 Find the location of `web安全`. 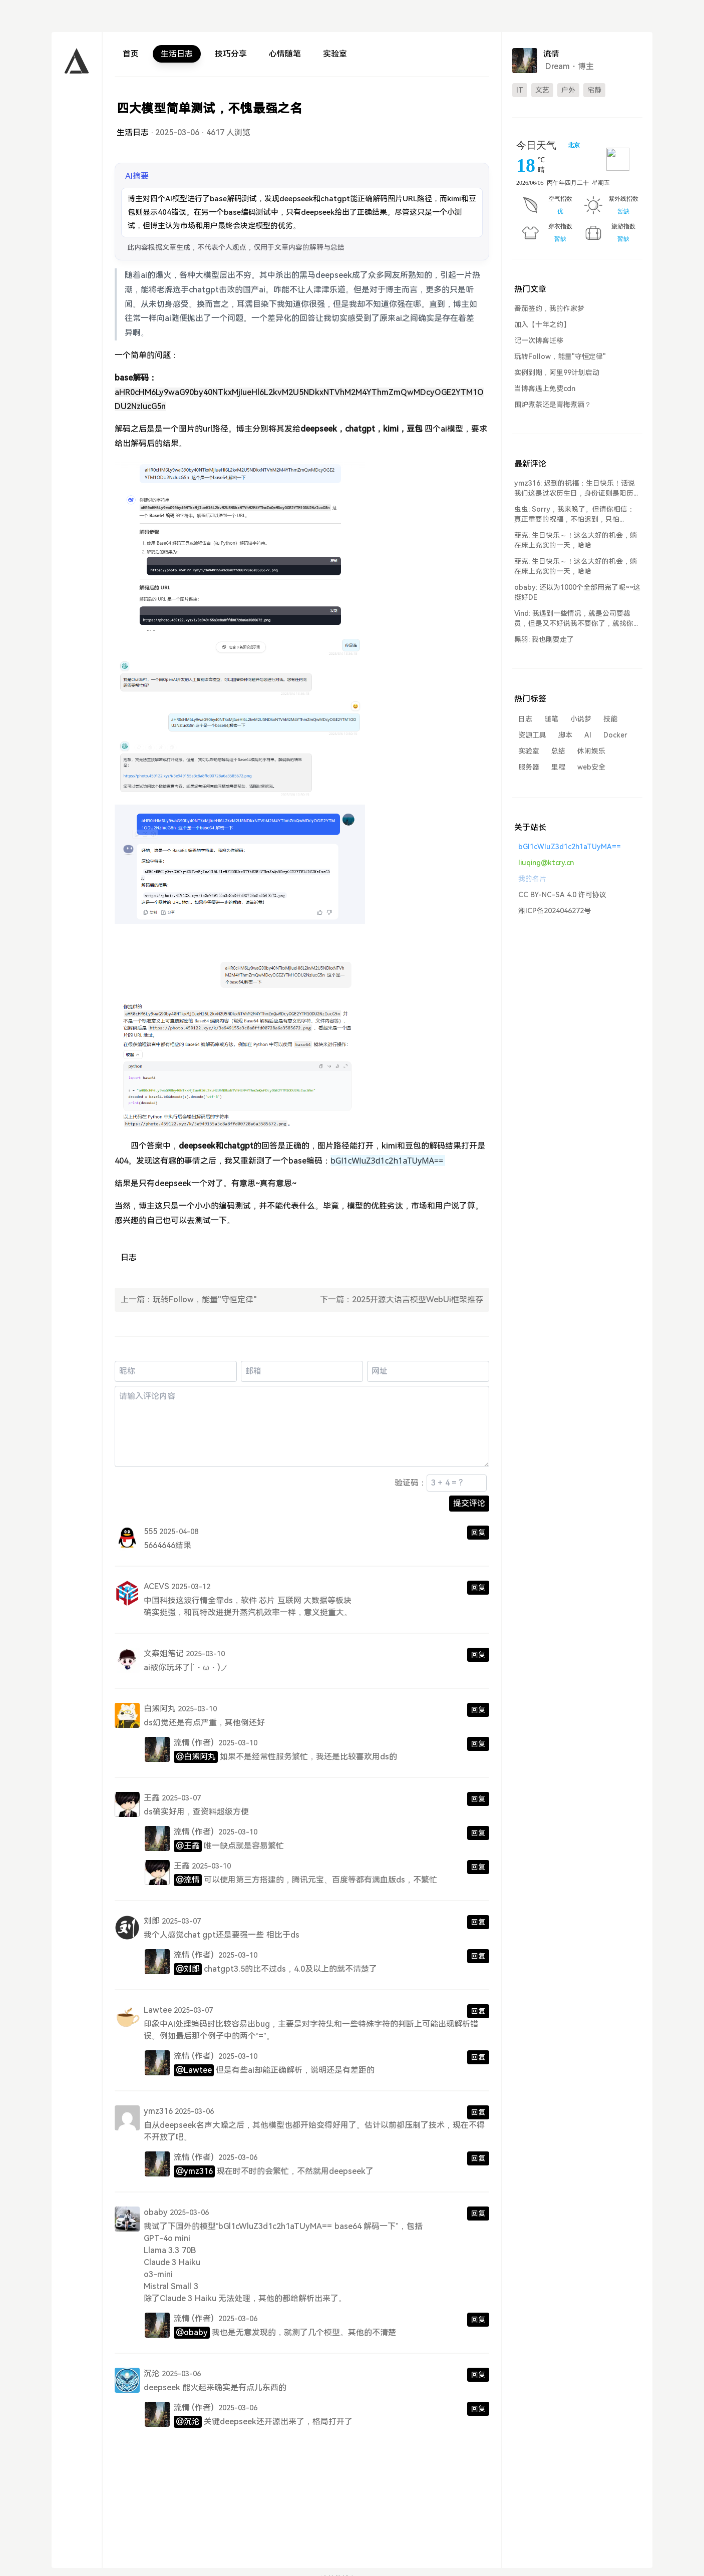

web安全 is located at coordinates (591, 767).